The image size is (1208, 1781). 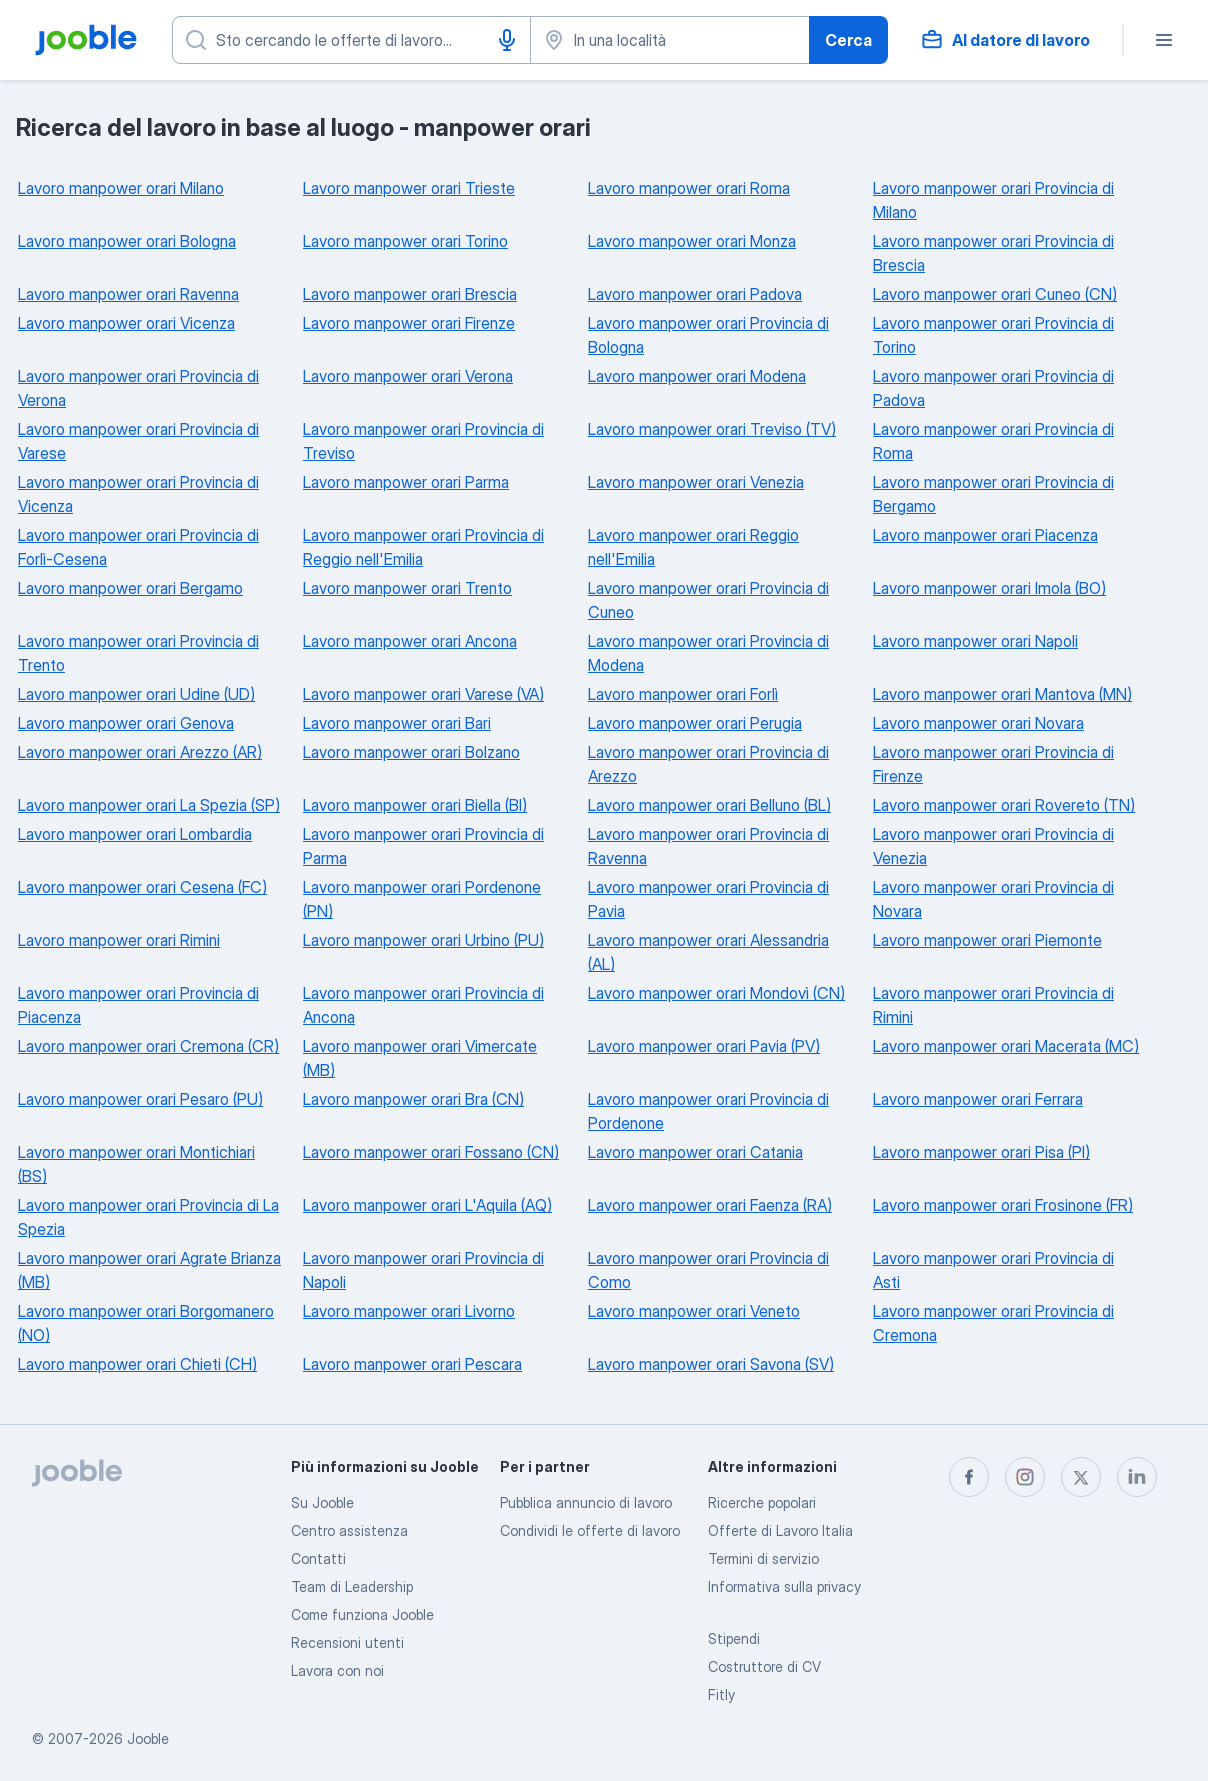 What do you see at coordinates (142, 887) in the screenshot?
I see `Lavoro manpower orari Cesena (FC)` at bounding box center [142, 887].